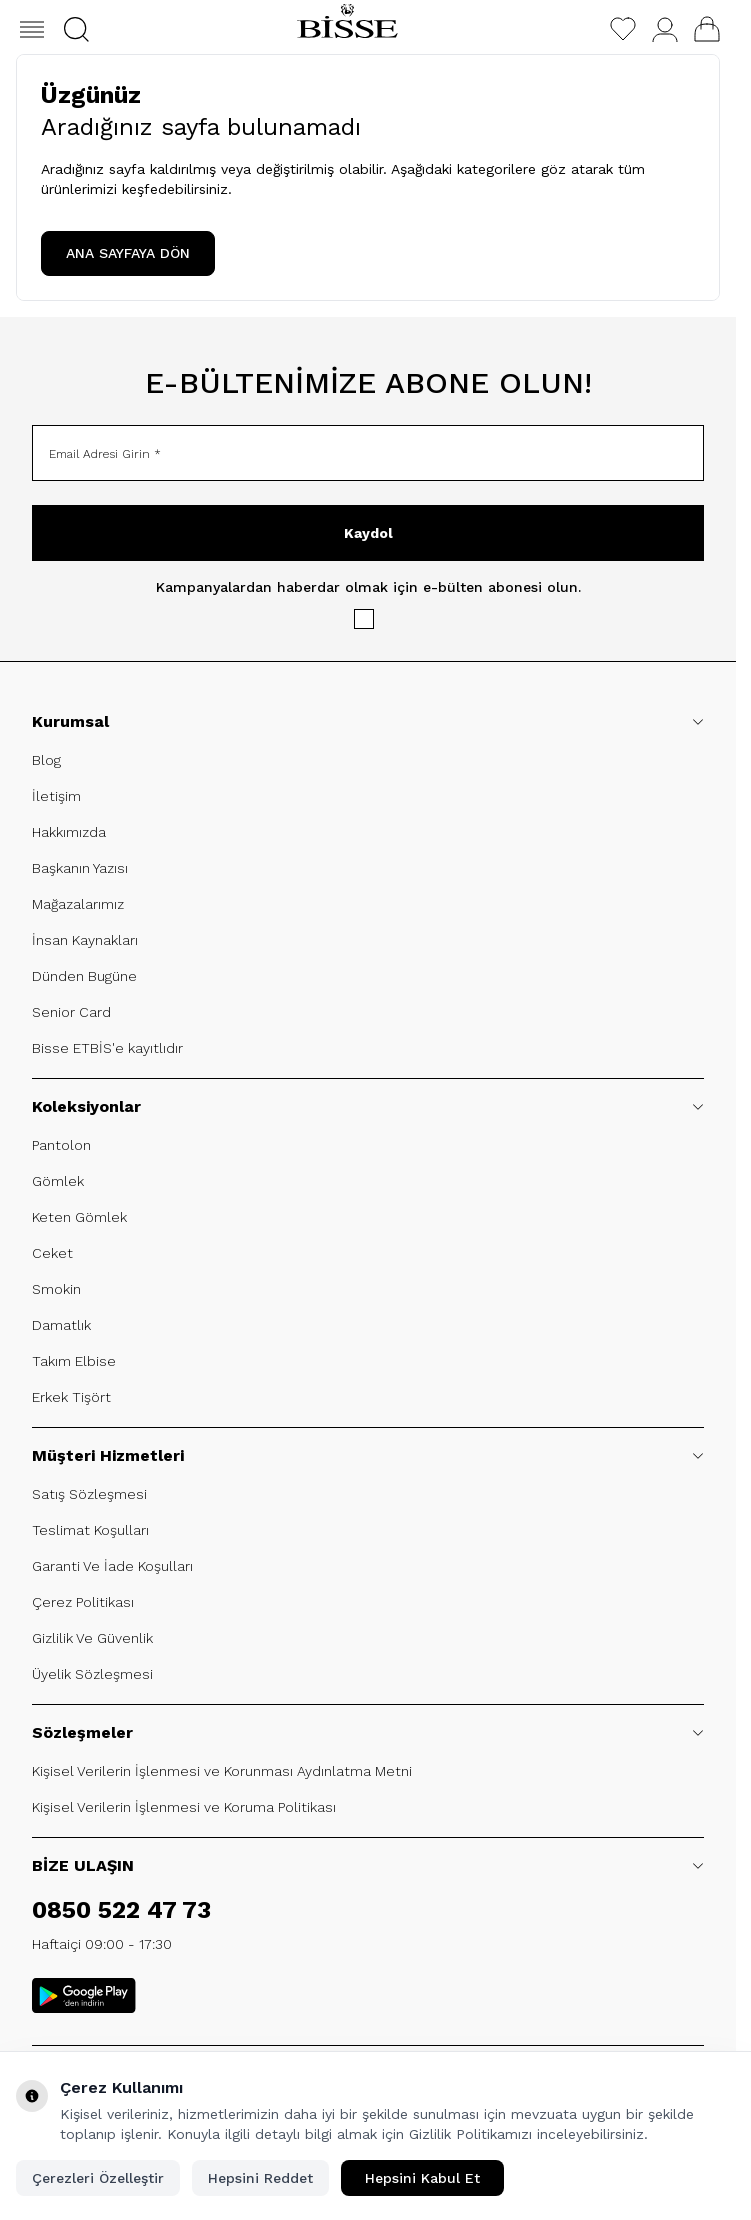  What do you see at coordinates (665, 29) in the screenshot?
I see `[Hesabım]` at bounding box center [665, 29].